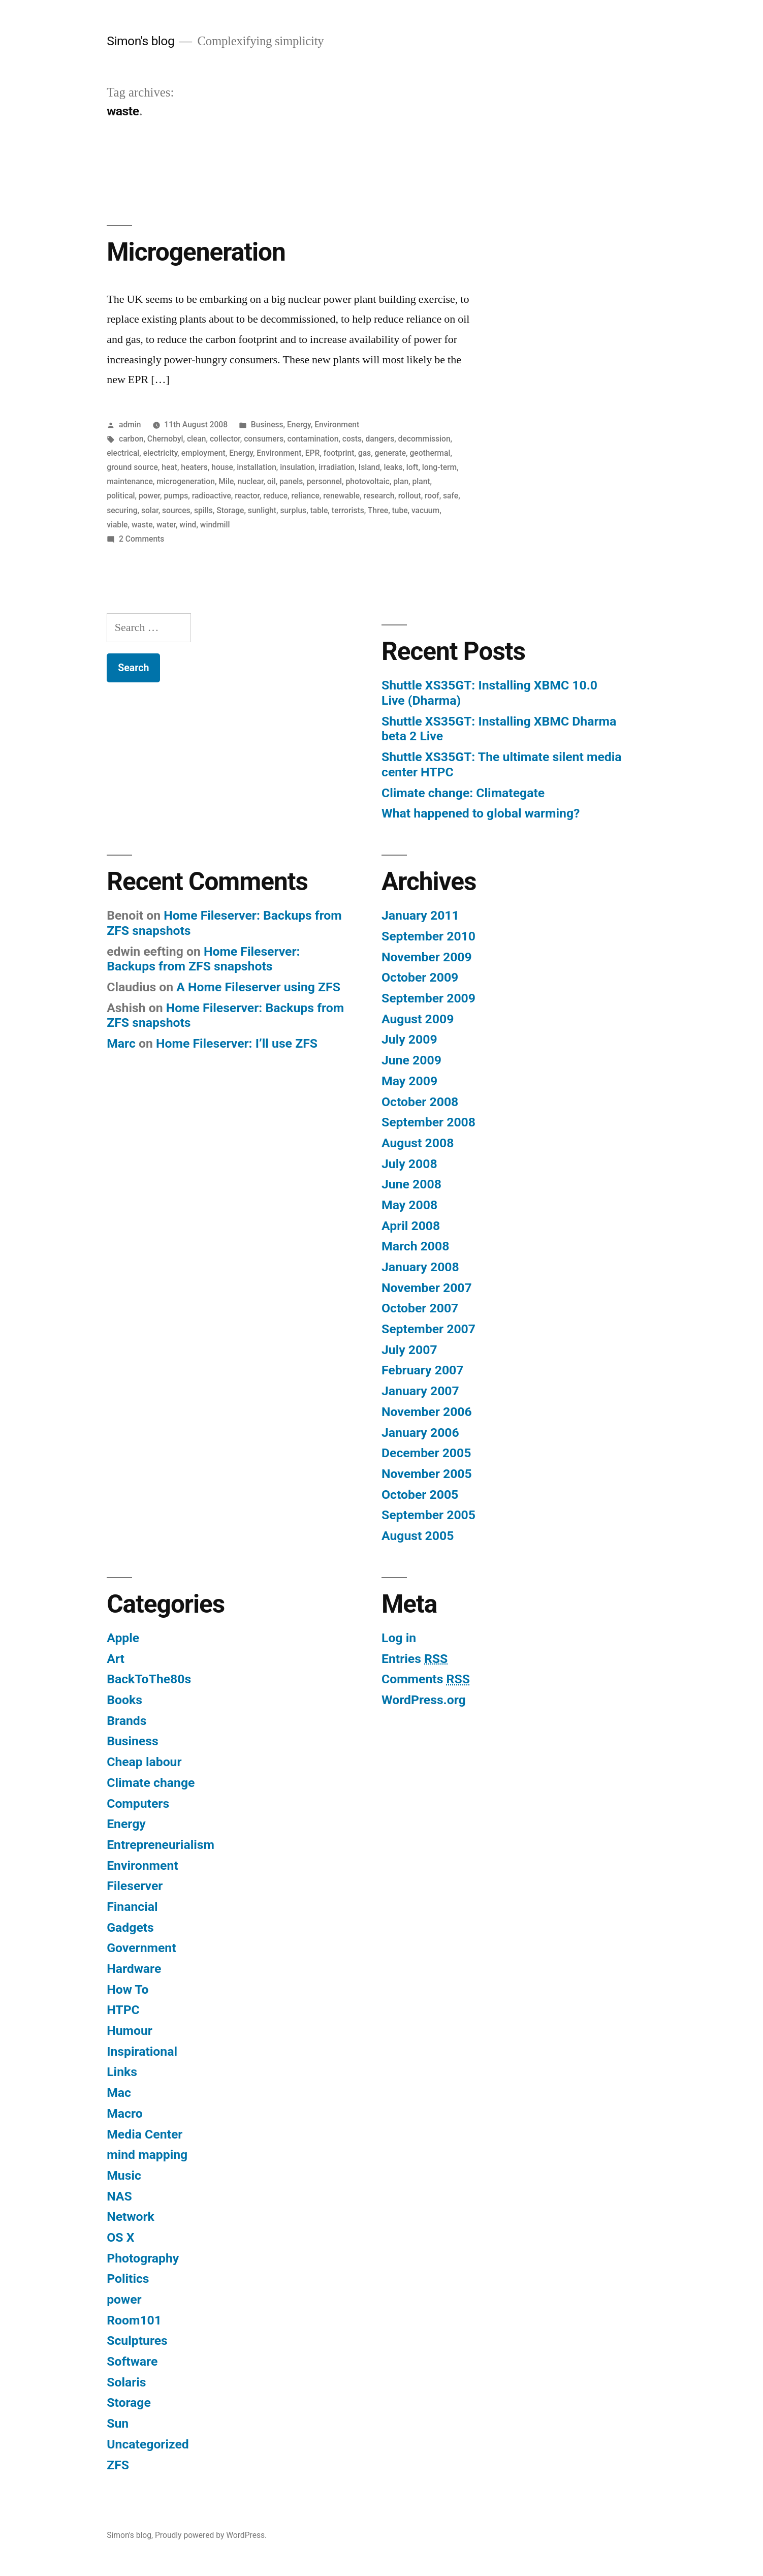  What do you see at coordinates (196, 439) in the screenshot?
I see `clean` at bounding box center [196, 439].